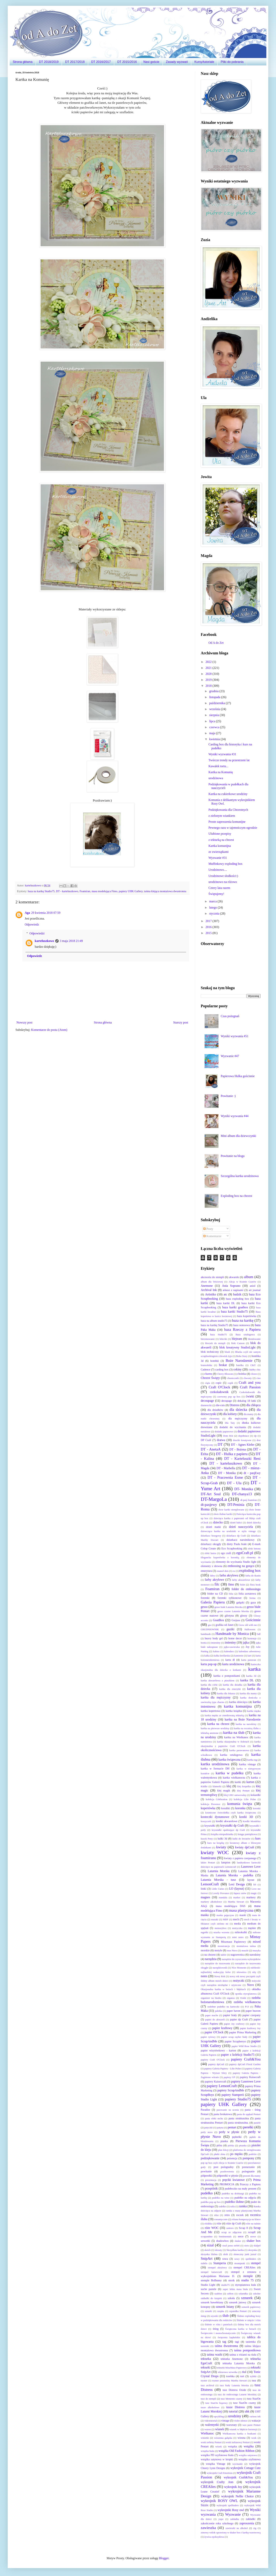 The height and width of the screenshot is (2576, 276). Describe the element at coordinates (219, 845) in the screenshot. I see `Kartka komunijna` at that location.